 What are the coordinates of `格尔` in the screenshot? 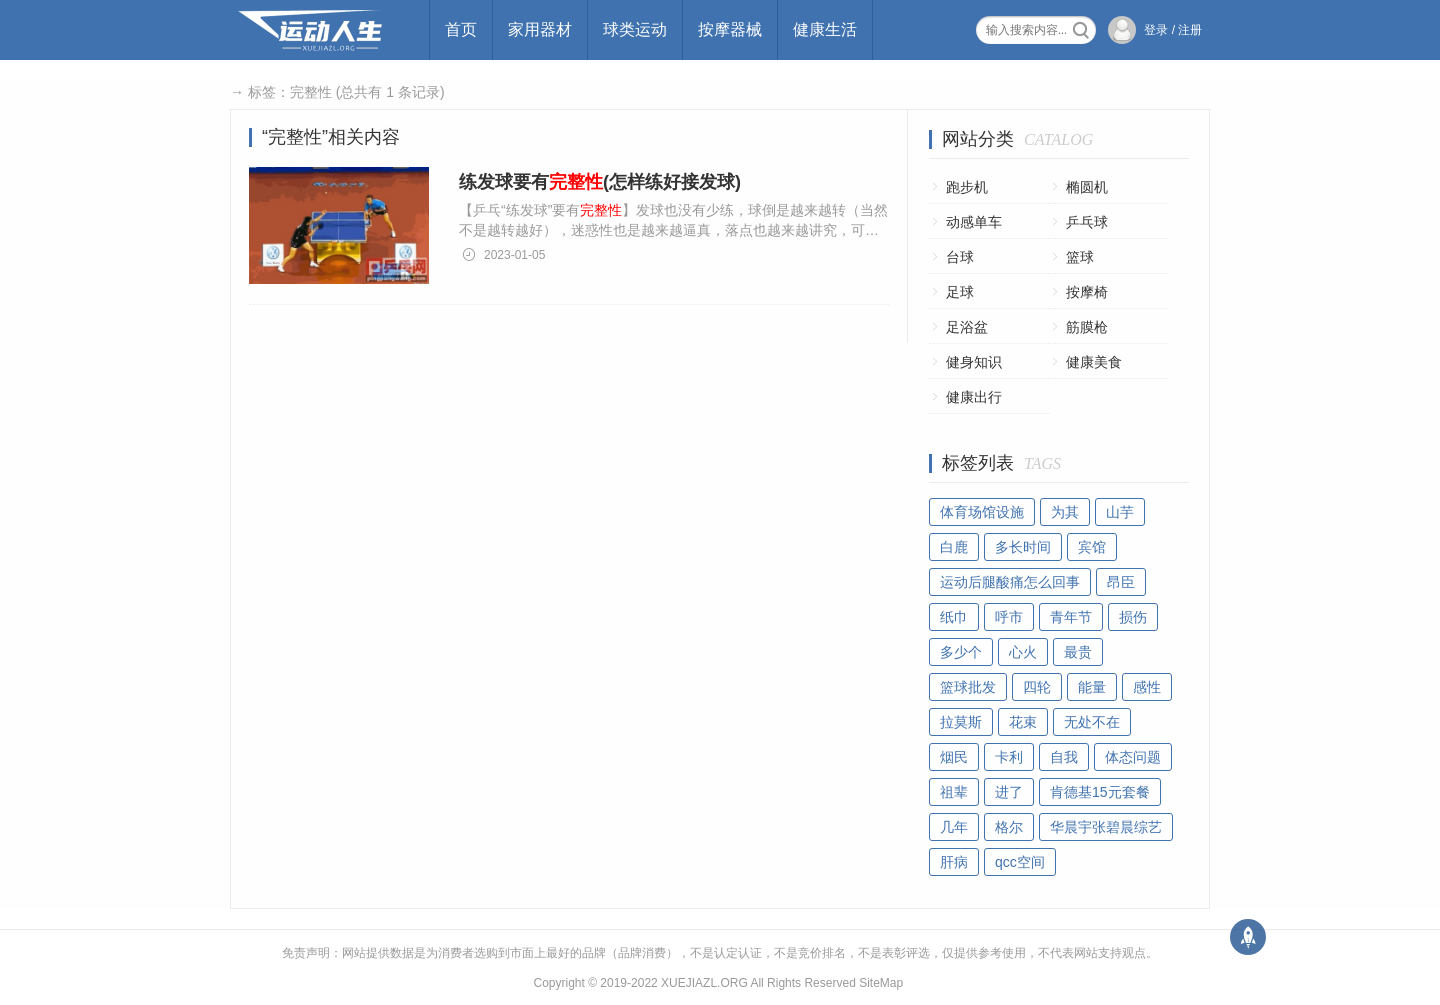 It's located at (1009, 827).